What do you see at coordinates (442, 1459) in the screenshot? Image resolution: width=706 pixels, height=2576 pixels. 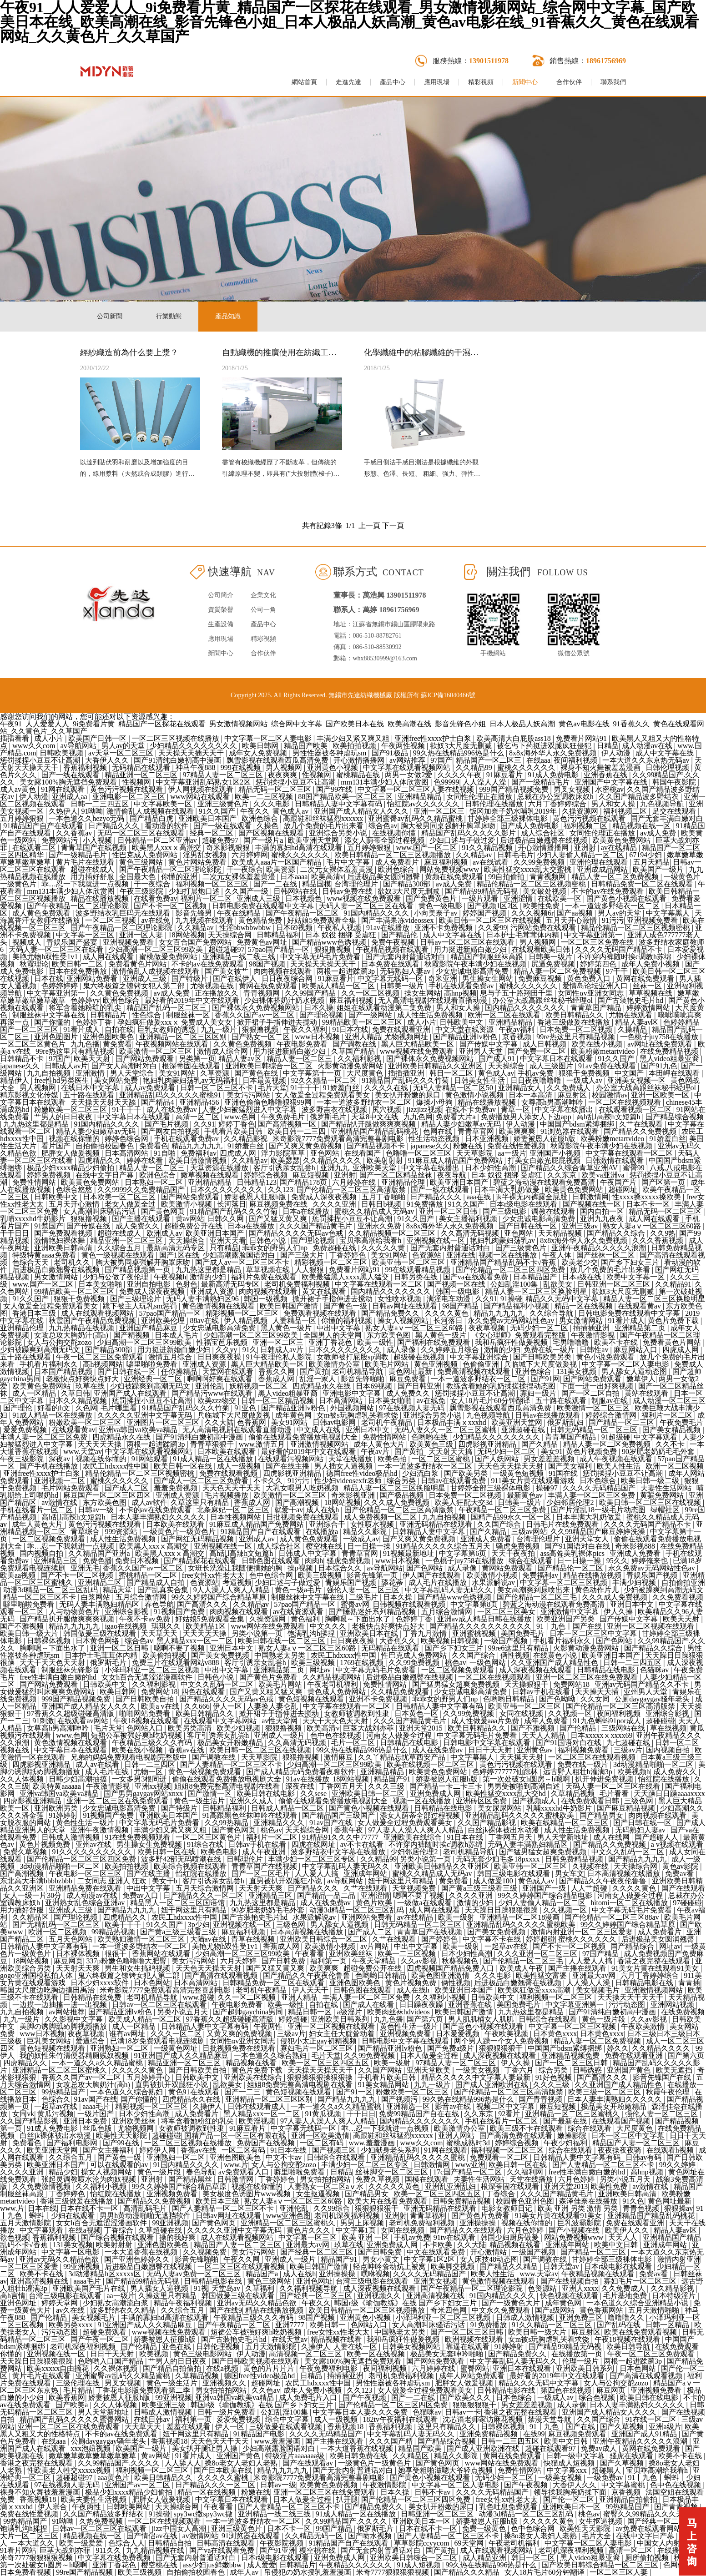 I see `一区二区三区蜜桃` at bounding box center [442, 1459].